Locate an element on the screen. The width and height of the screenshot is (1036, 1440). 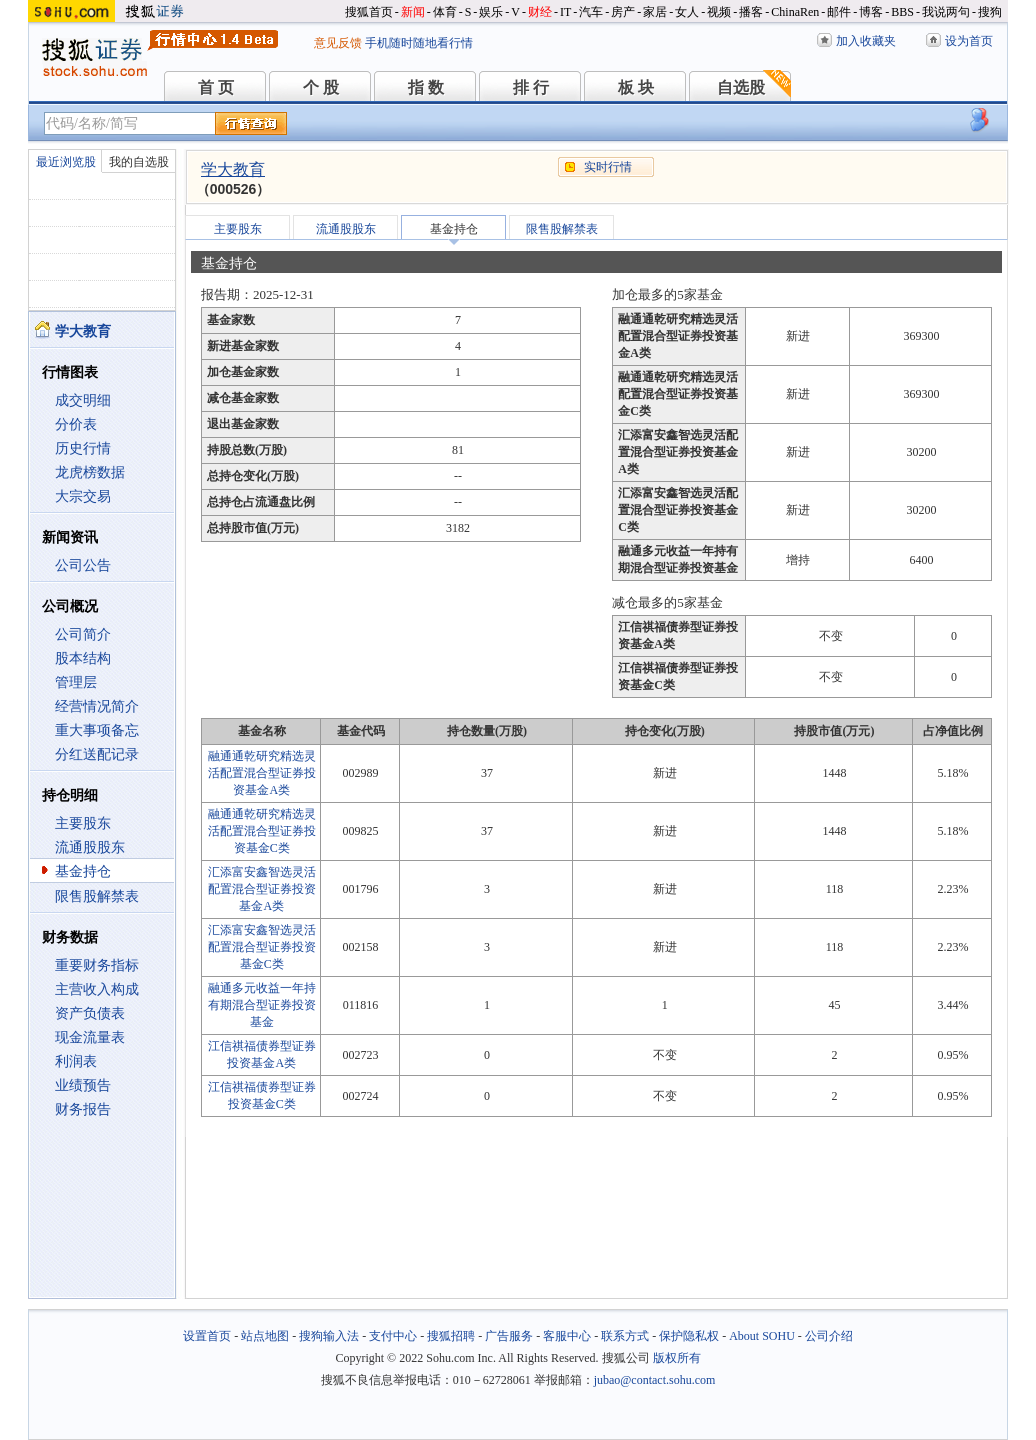
业绩预告 is located at coordinates (83, 1085).